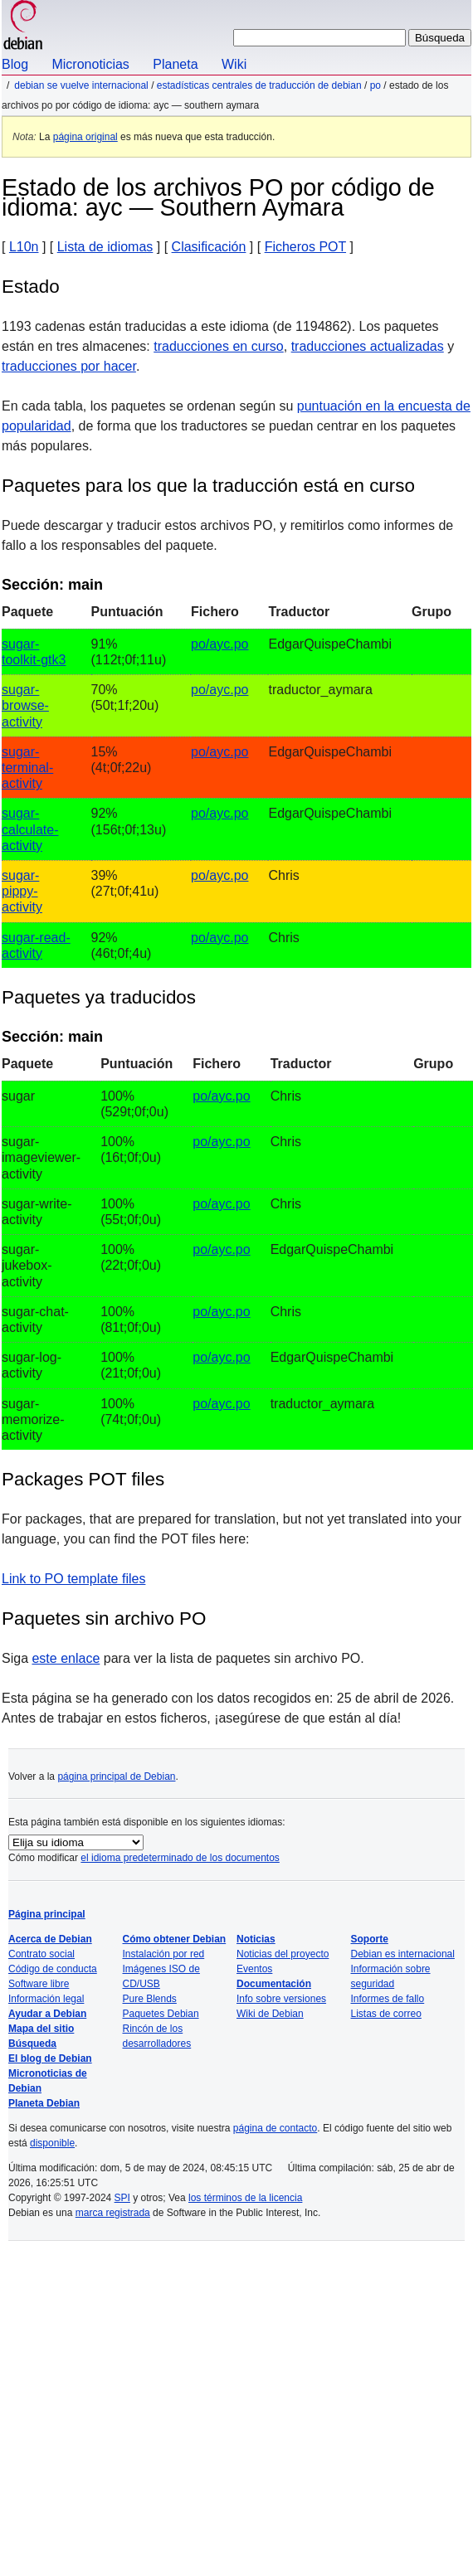 The height and width of the screenshot is (2576, 473). I want to click on PO, so click(375, 85).